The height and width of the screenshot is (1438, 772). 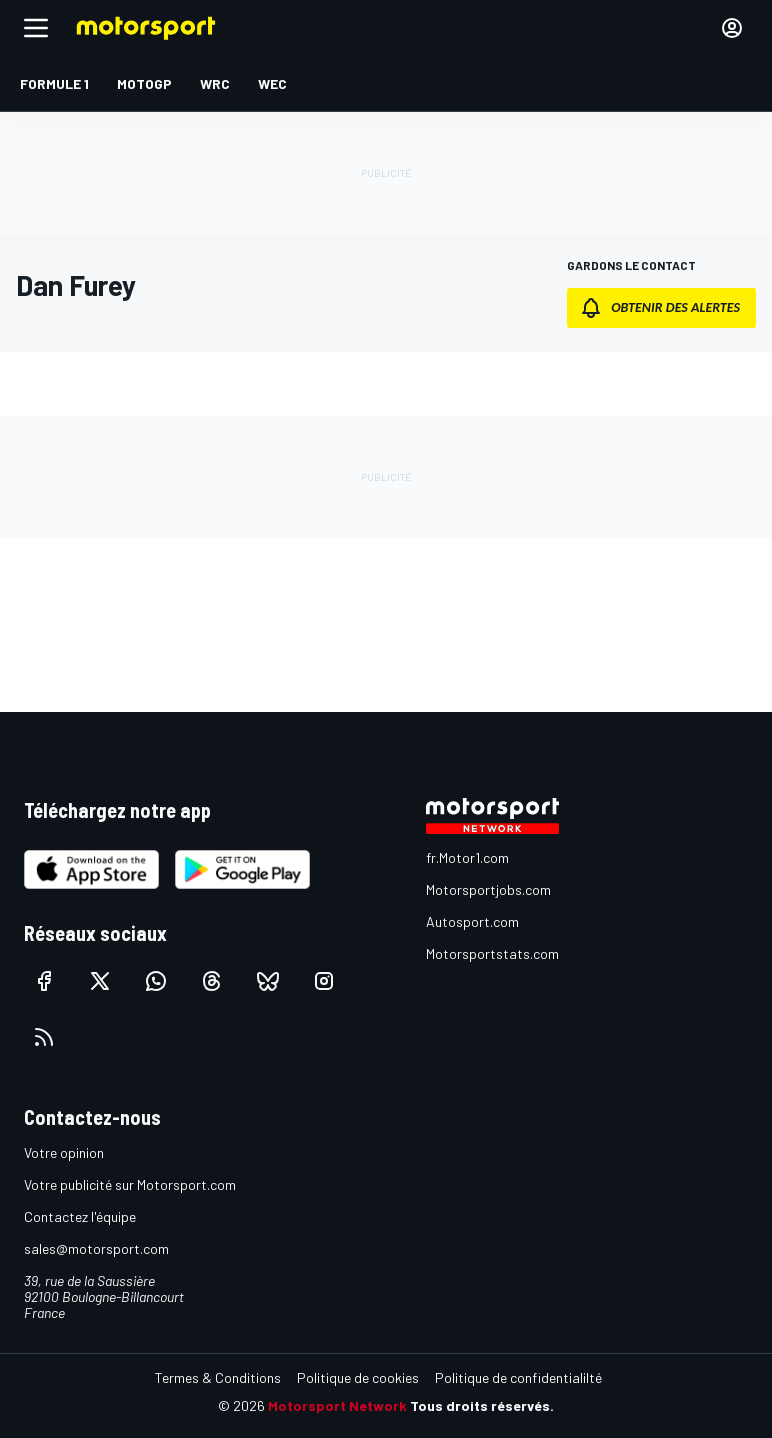 I want to click on Votre publicité sur Motorsport.com, so click(x=130, y=1184).